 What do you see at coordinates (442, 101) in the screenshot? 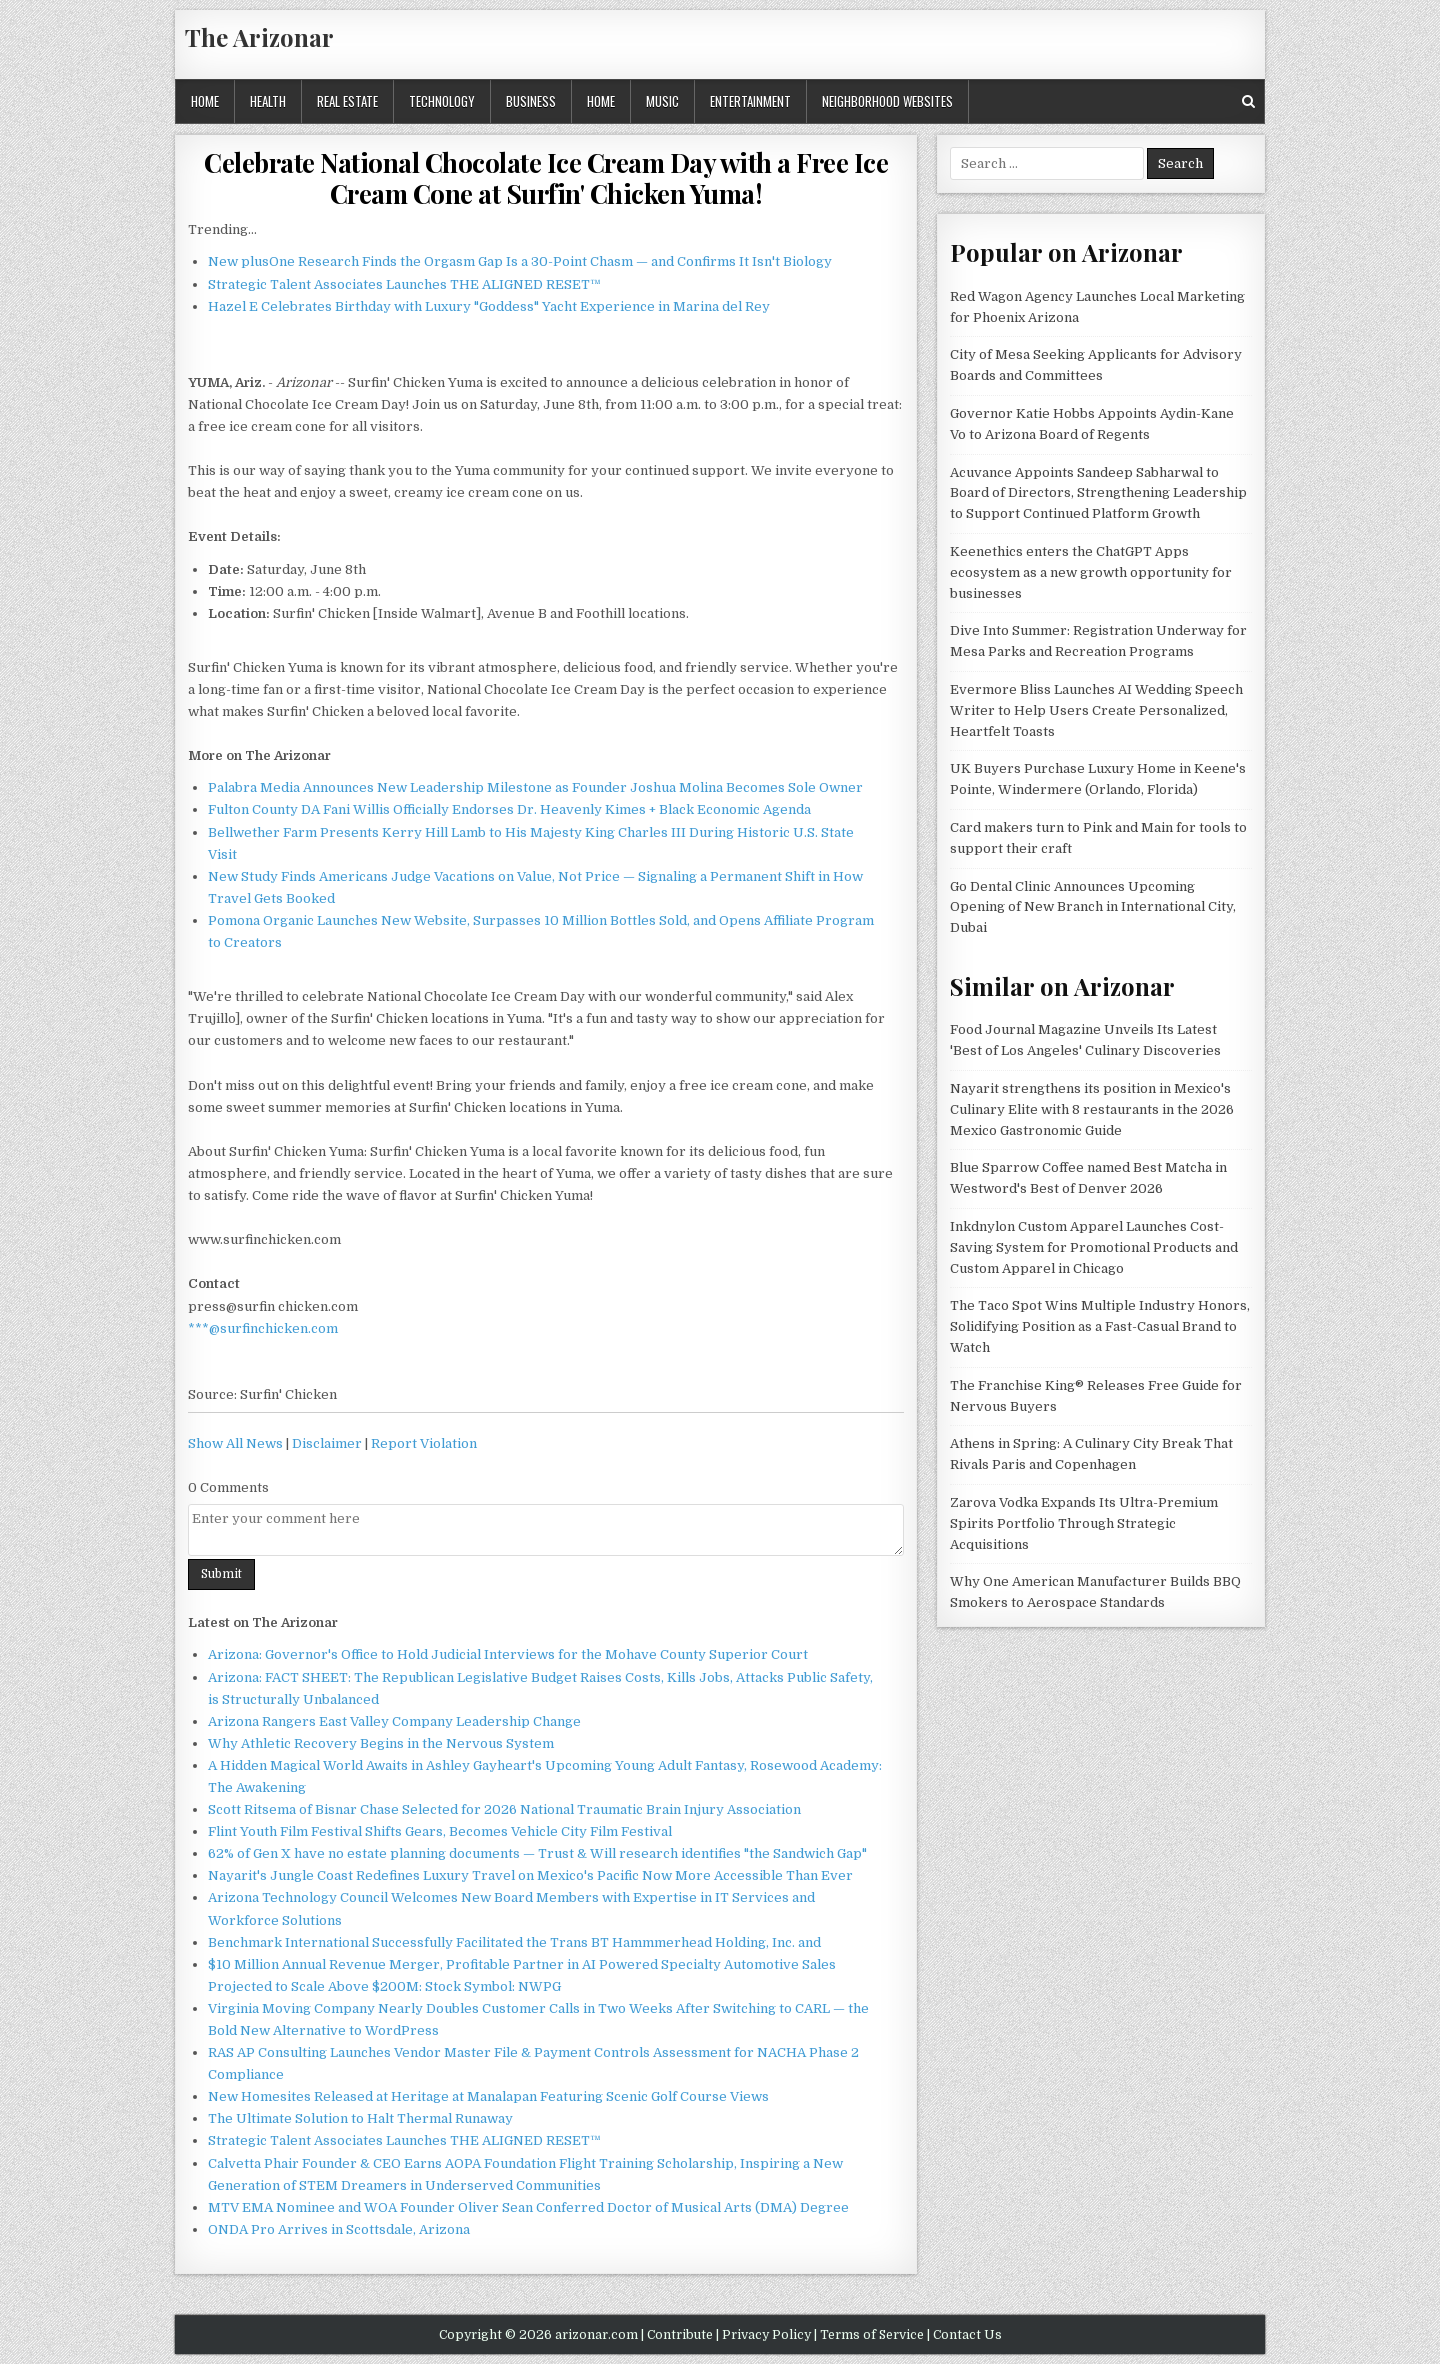
I see `Technology` at bounding box center [442, 101].